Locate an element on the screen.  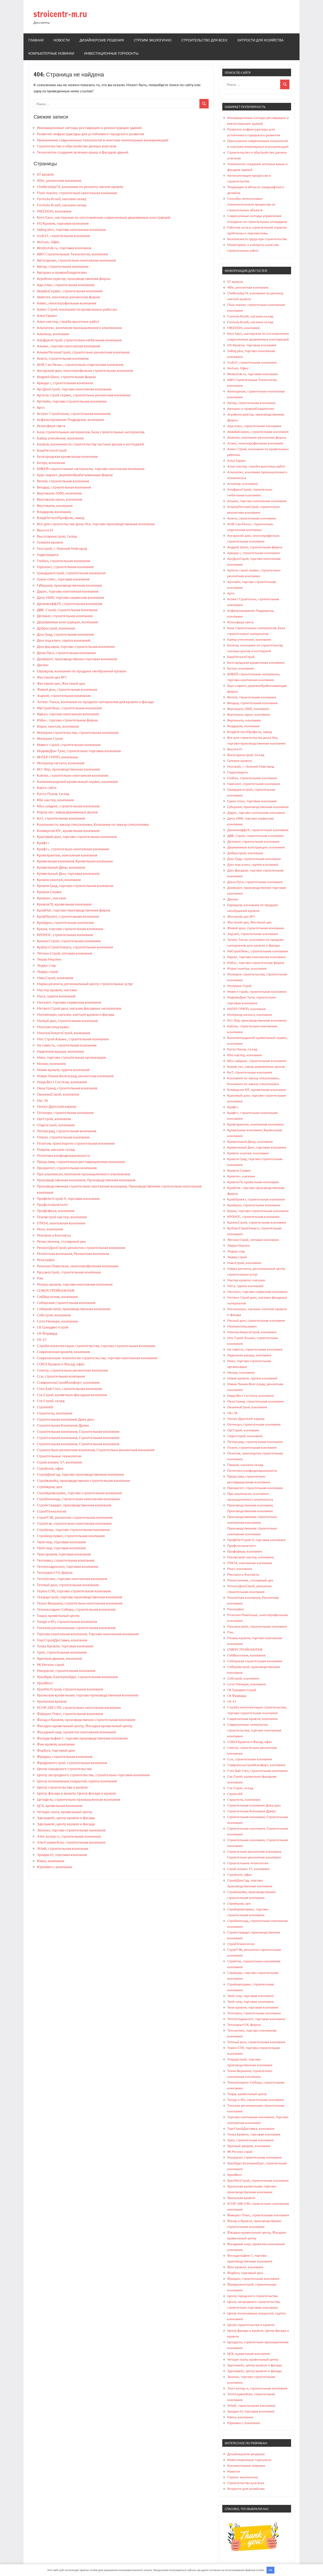
Все для строительства дома Нск, торгово-производственная компания is located at coordinates (95, 524).